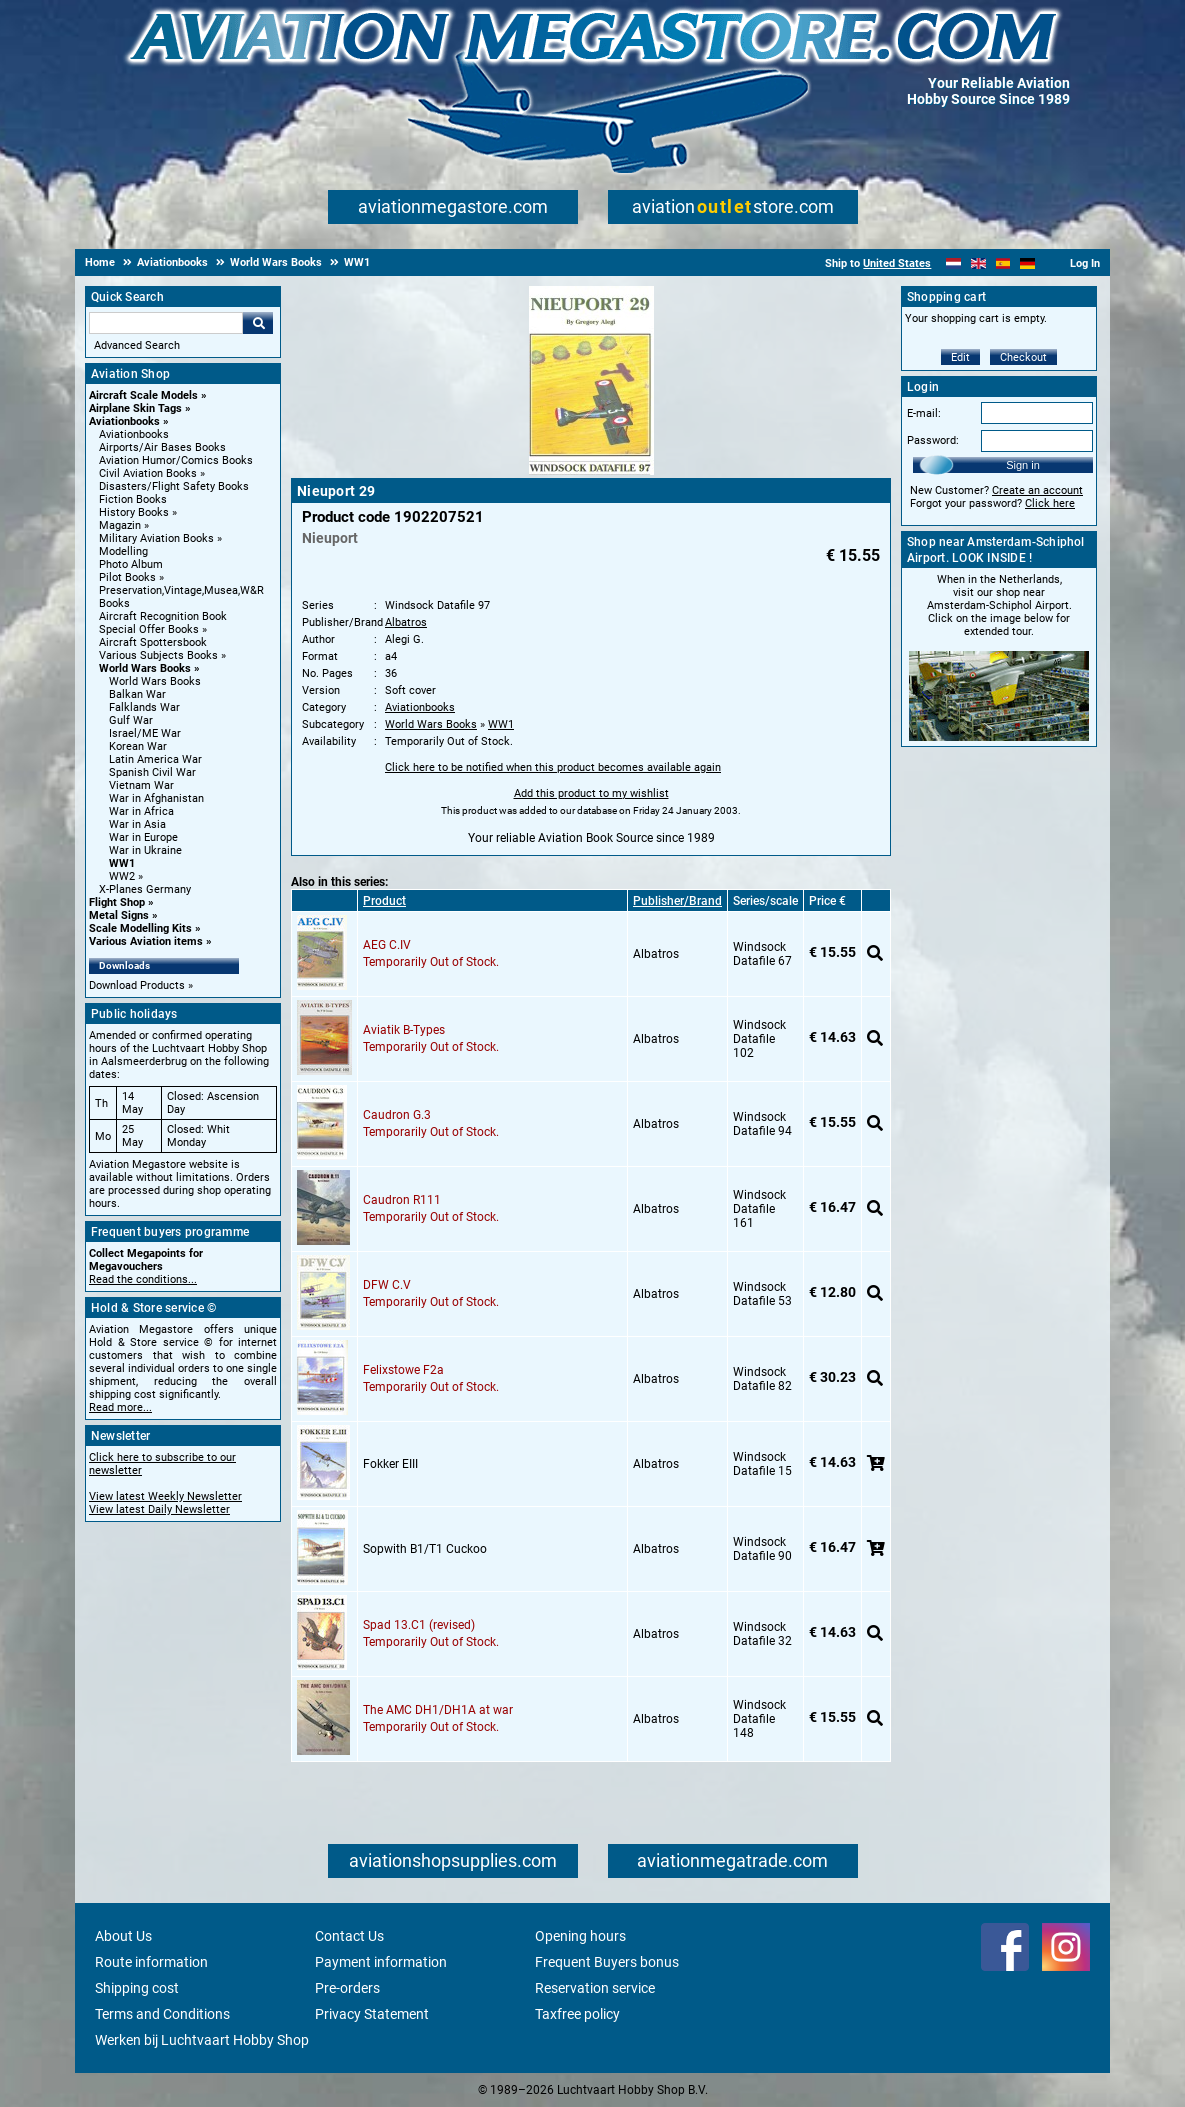  Describe the element at coordinates (897, 263) in the screenshot. I see `United States` at that location.